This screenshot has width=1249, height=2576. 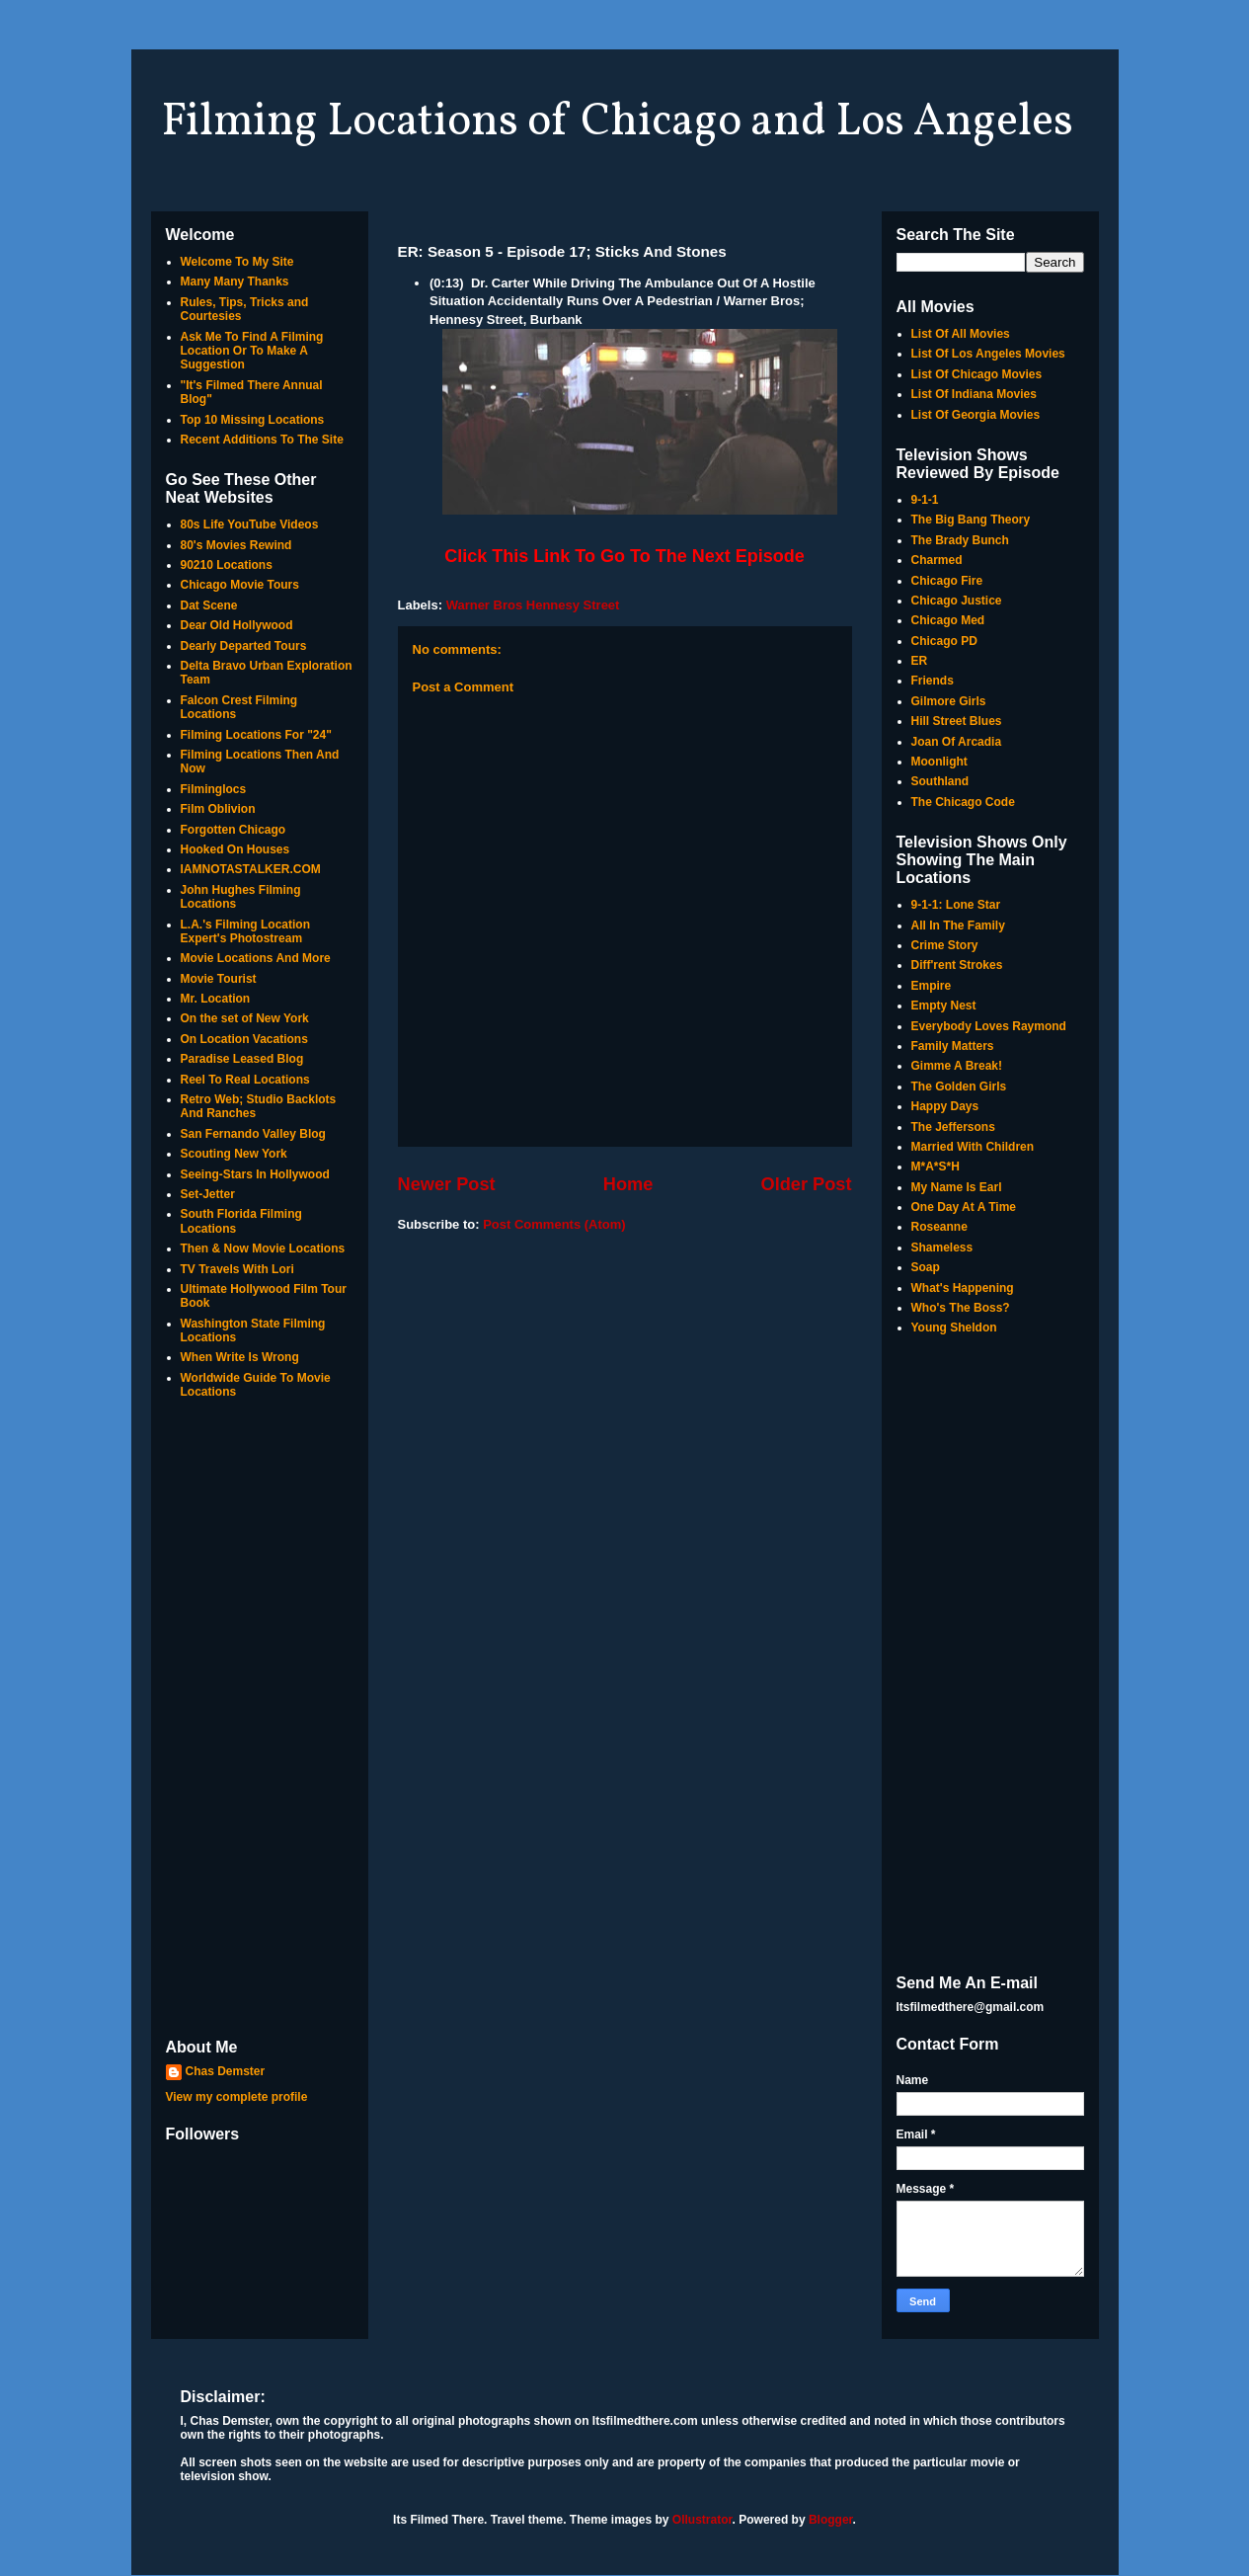 What do you see at coordinates (932, 680) in the screenshot?
I see `Friends` at bounding box center [932, 680].